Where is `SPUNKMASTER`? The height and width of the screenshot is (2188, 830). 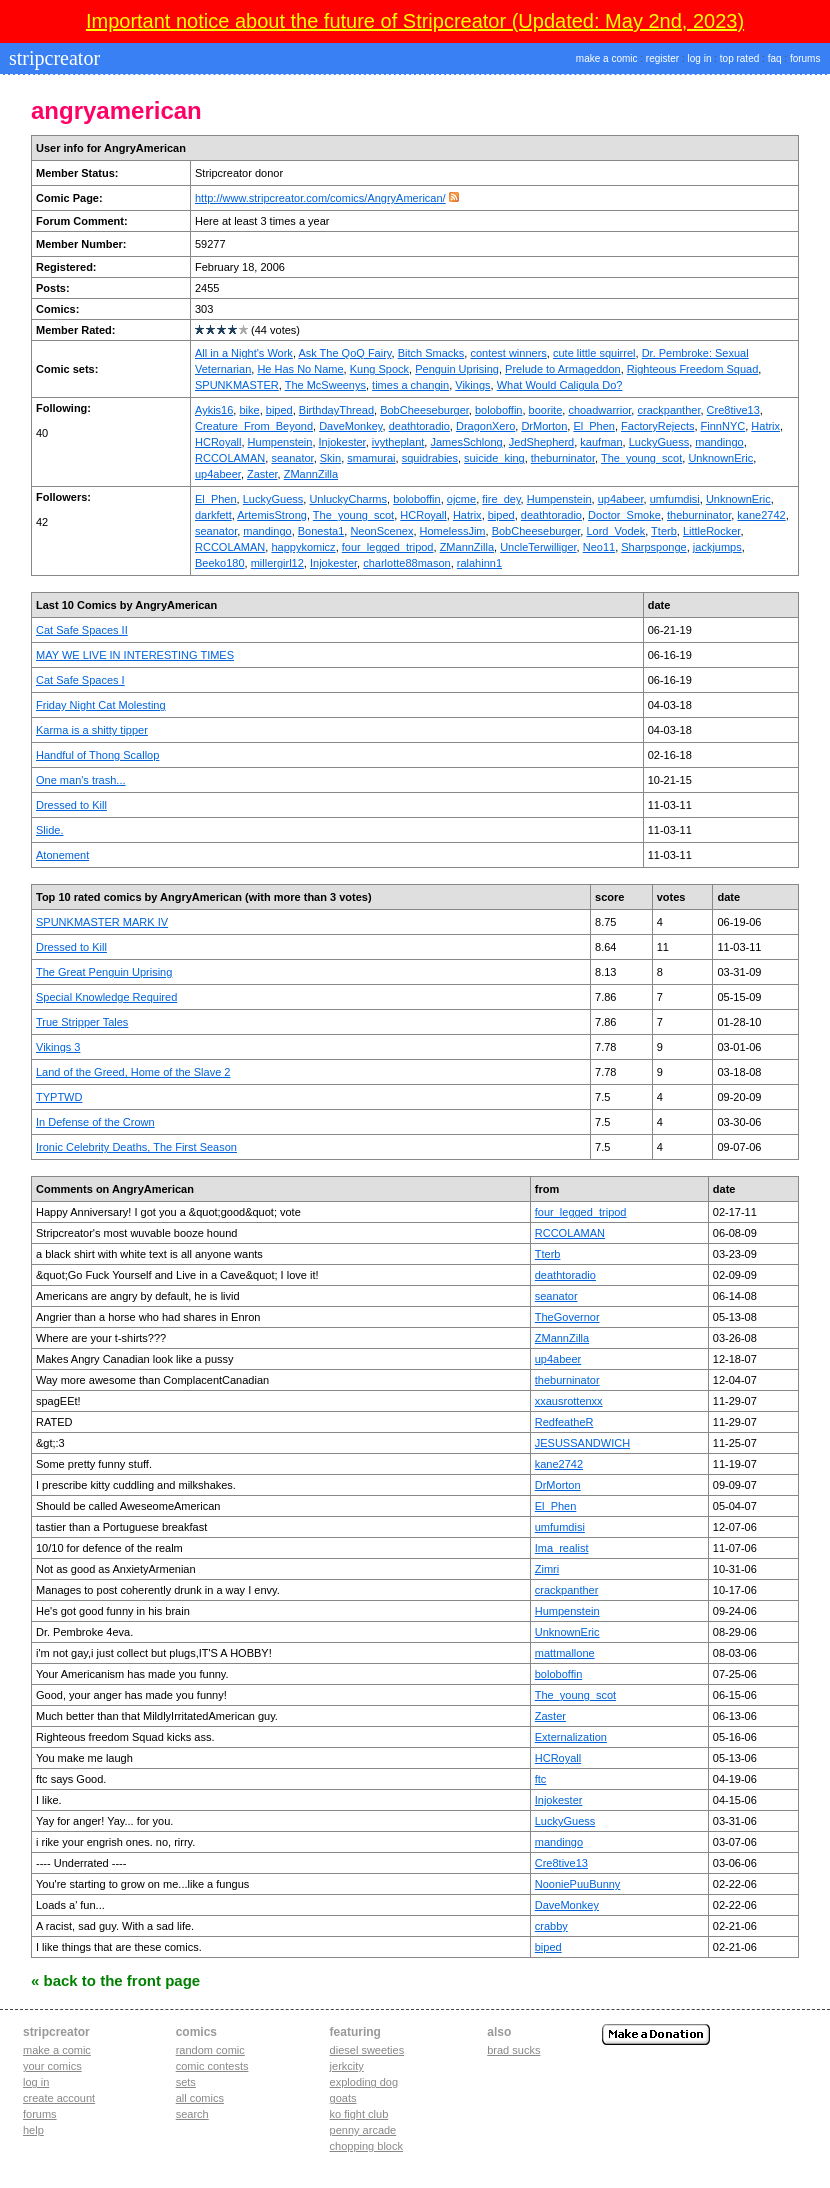 SPUNKMASTER is located at coordinates (237, 385).